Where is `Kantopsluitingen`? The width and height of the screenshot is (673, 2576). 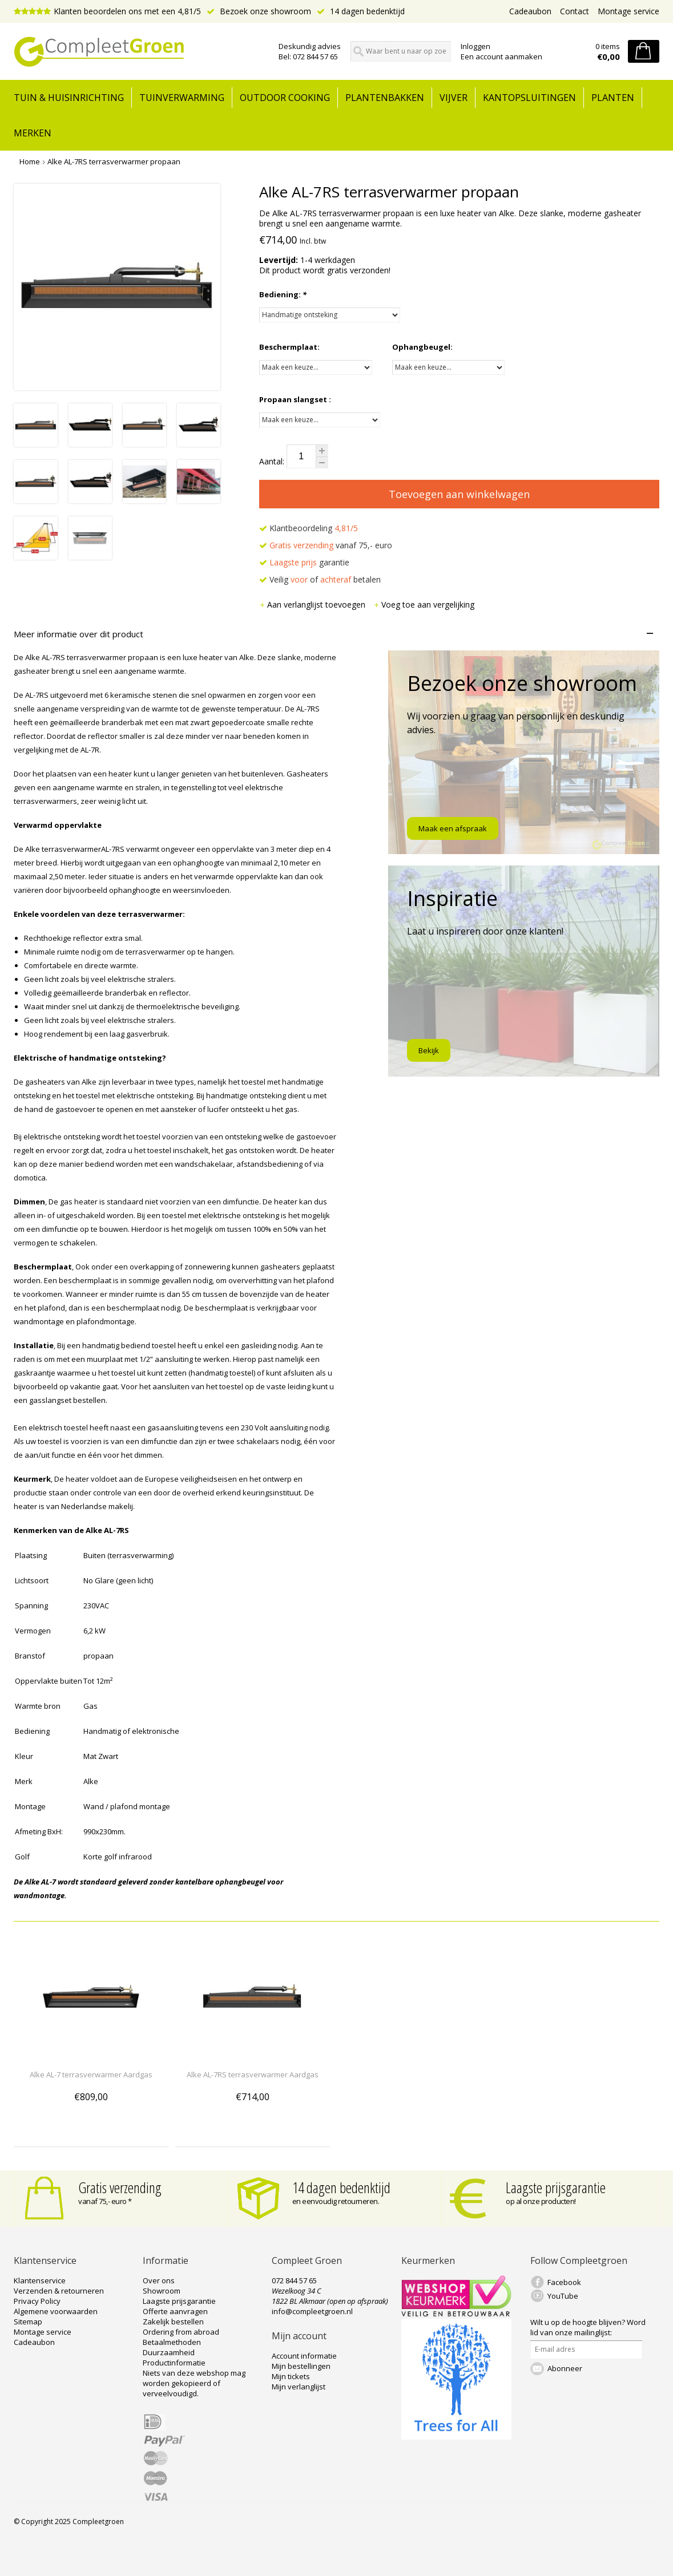 Kantopsluitingen is located at coordinates (529, 97).